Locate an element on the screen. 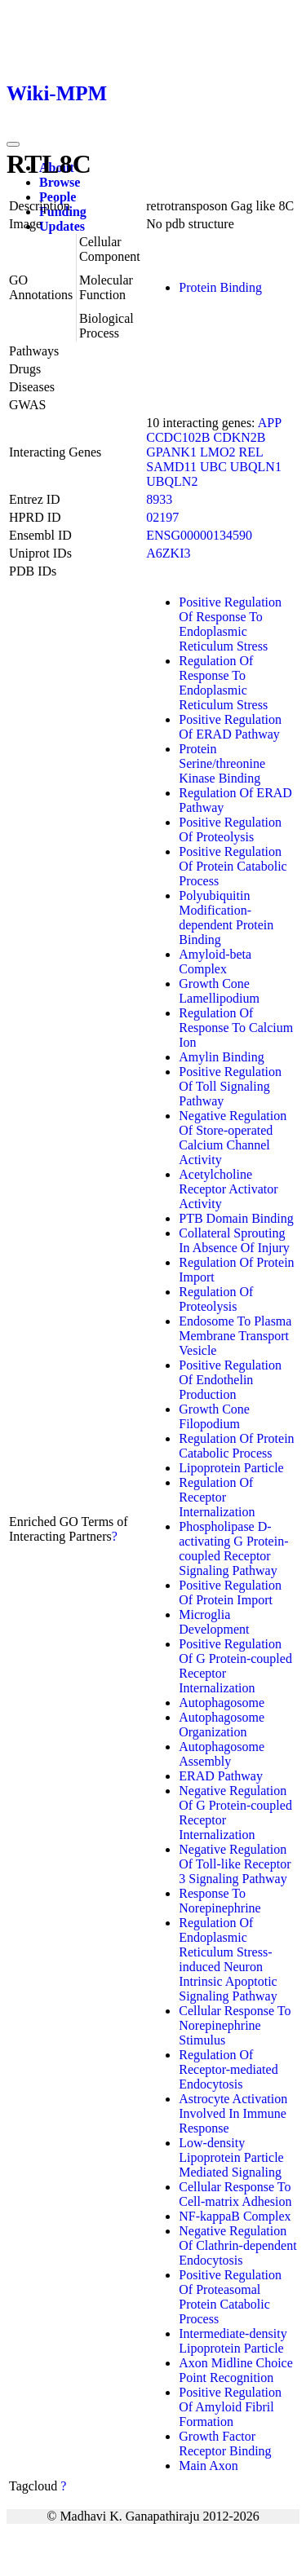 Image resolution: width=306 pixels, height=2576 pixels. Regulation Of Protein Catabolic Process is located at coordinates (236, 1445).